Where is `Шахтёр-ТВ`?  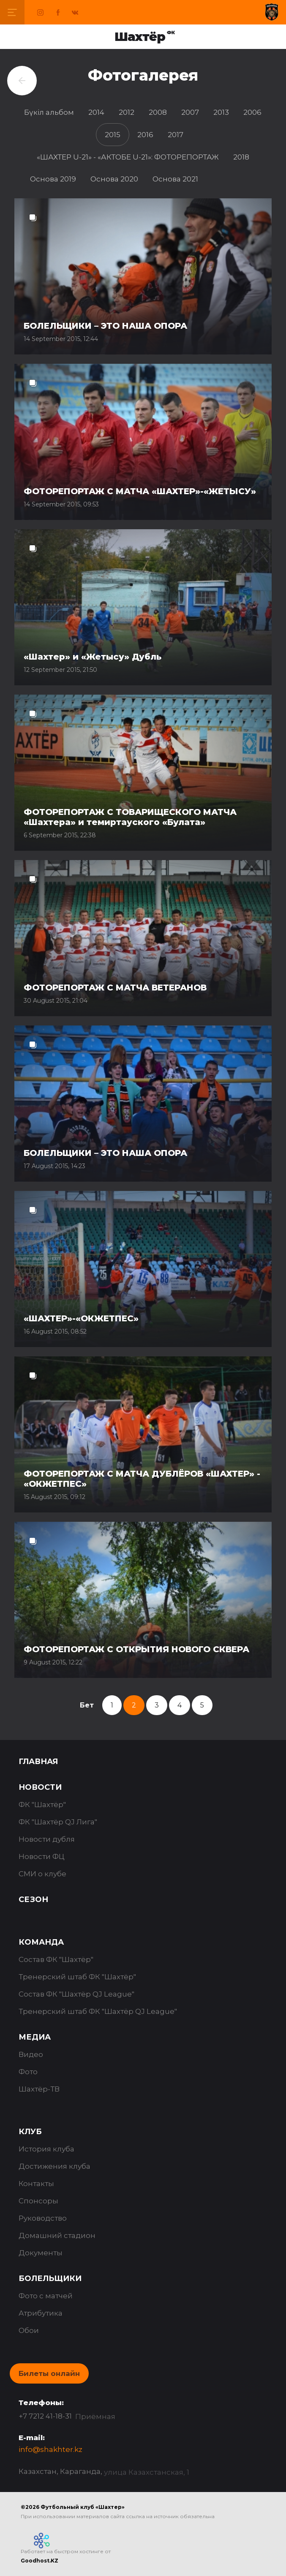
Шахтёр-ТВ is located at coordinates (39, 2089).